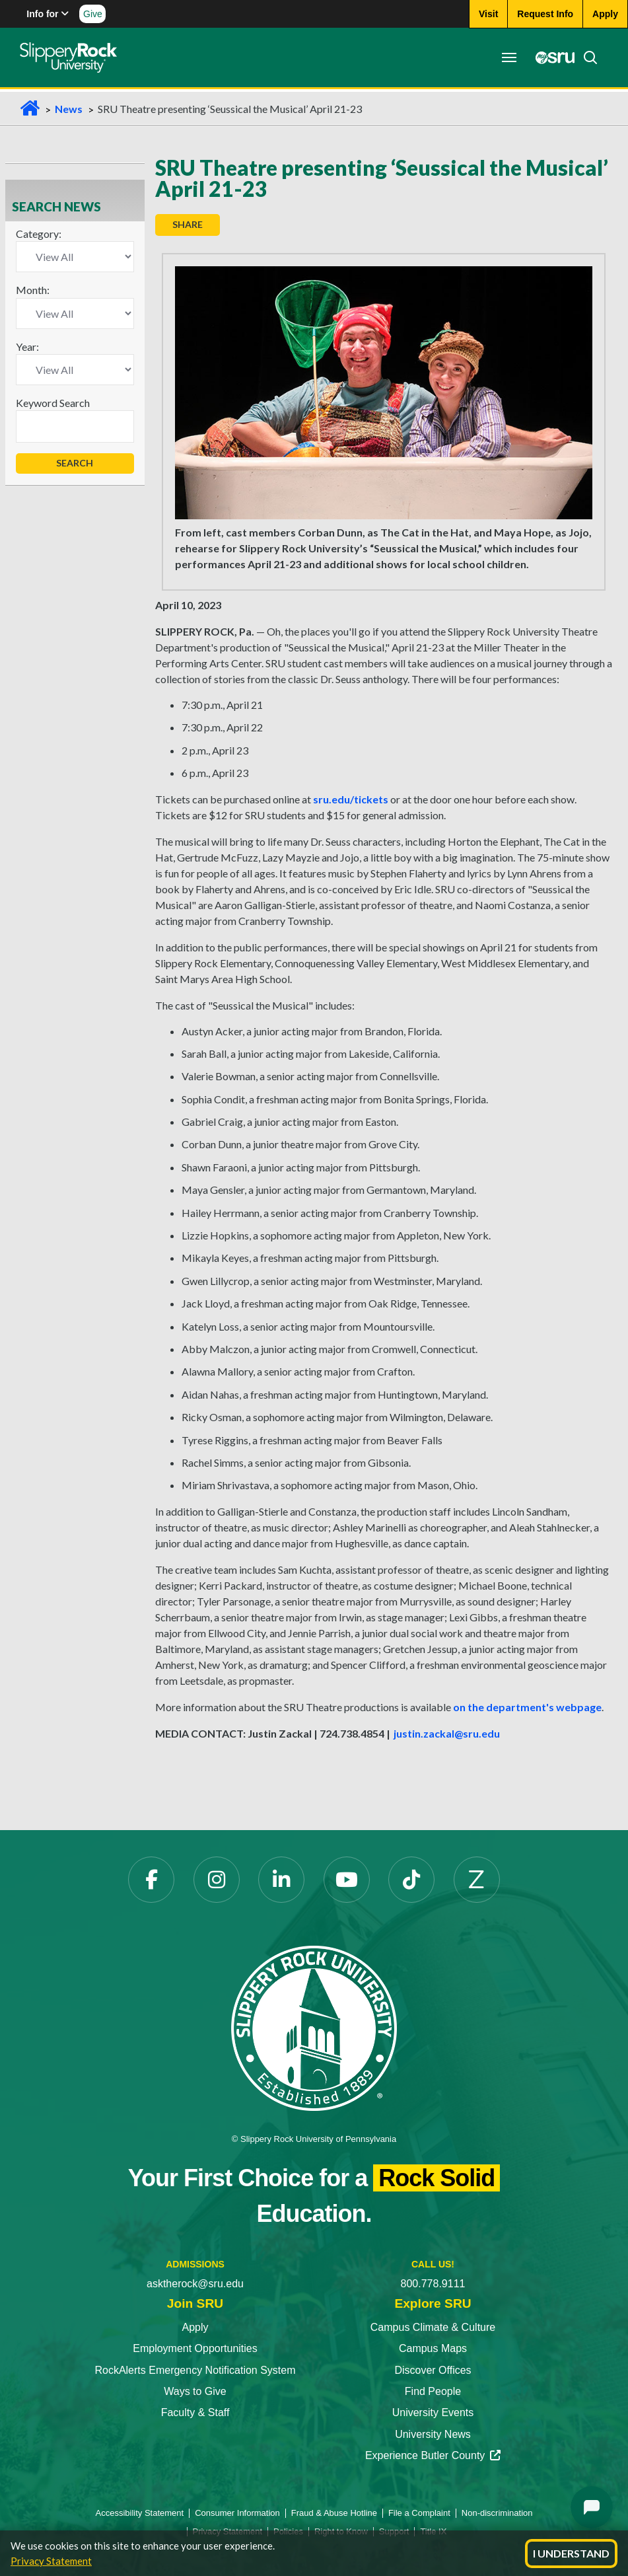 This screenshot has height=2576, width=628. I want to click on Privacy Statement, so click(51, 2561).